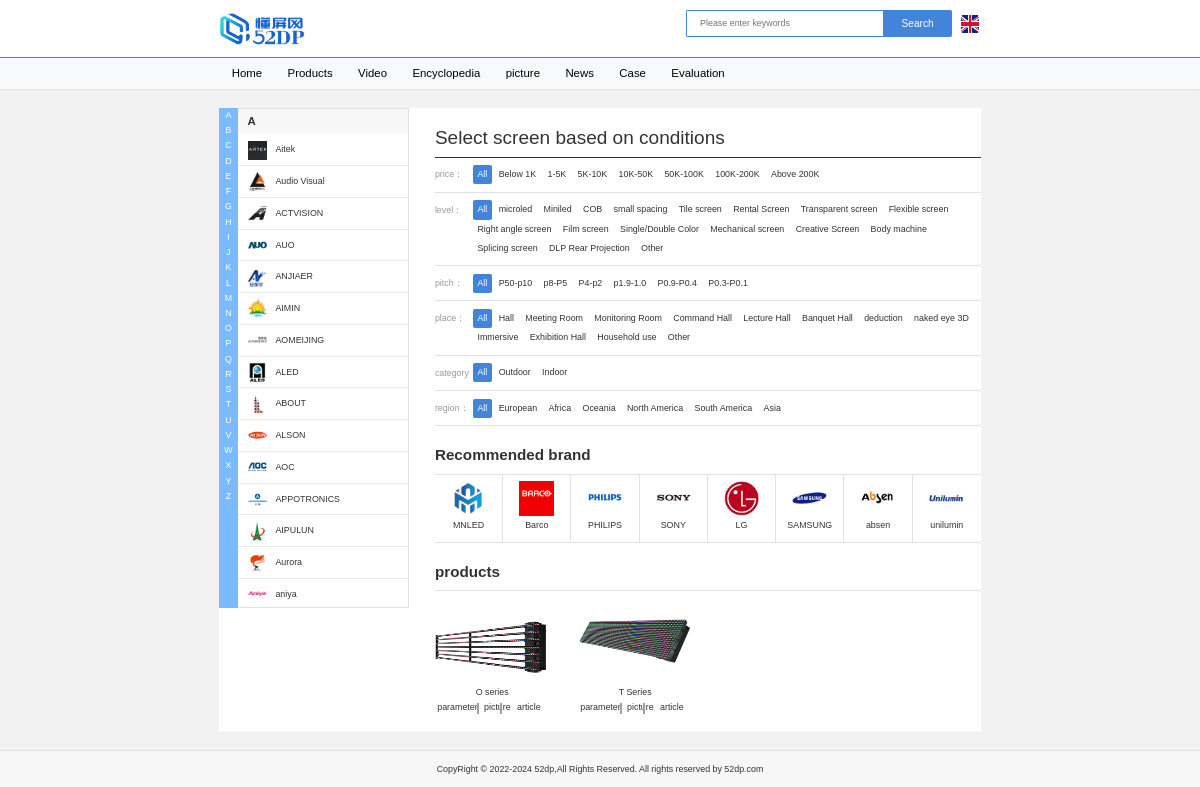 The width and height of the screenshot is (1200, 787). I want to click on Indoor, so click(554, 372).